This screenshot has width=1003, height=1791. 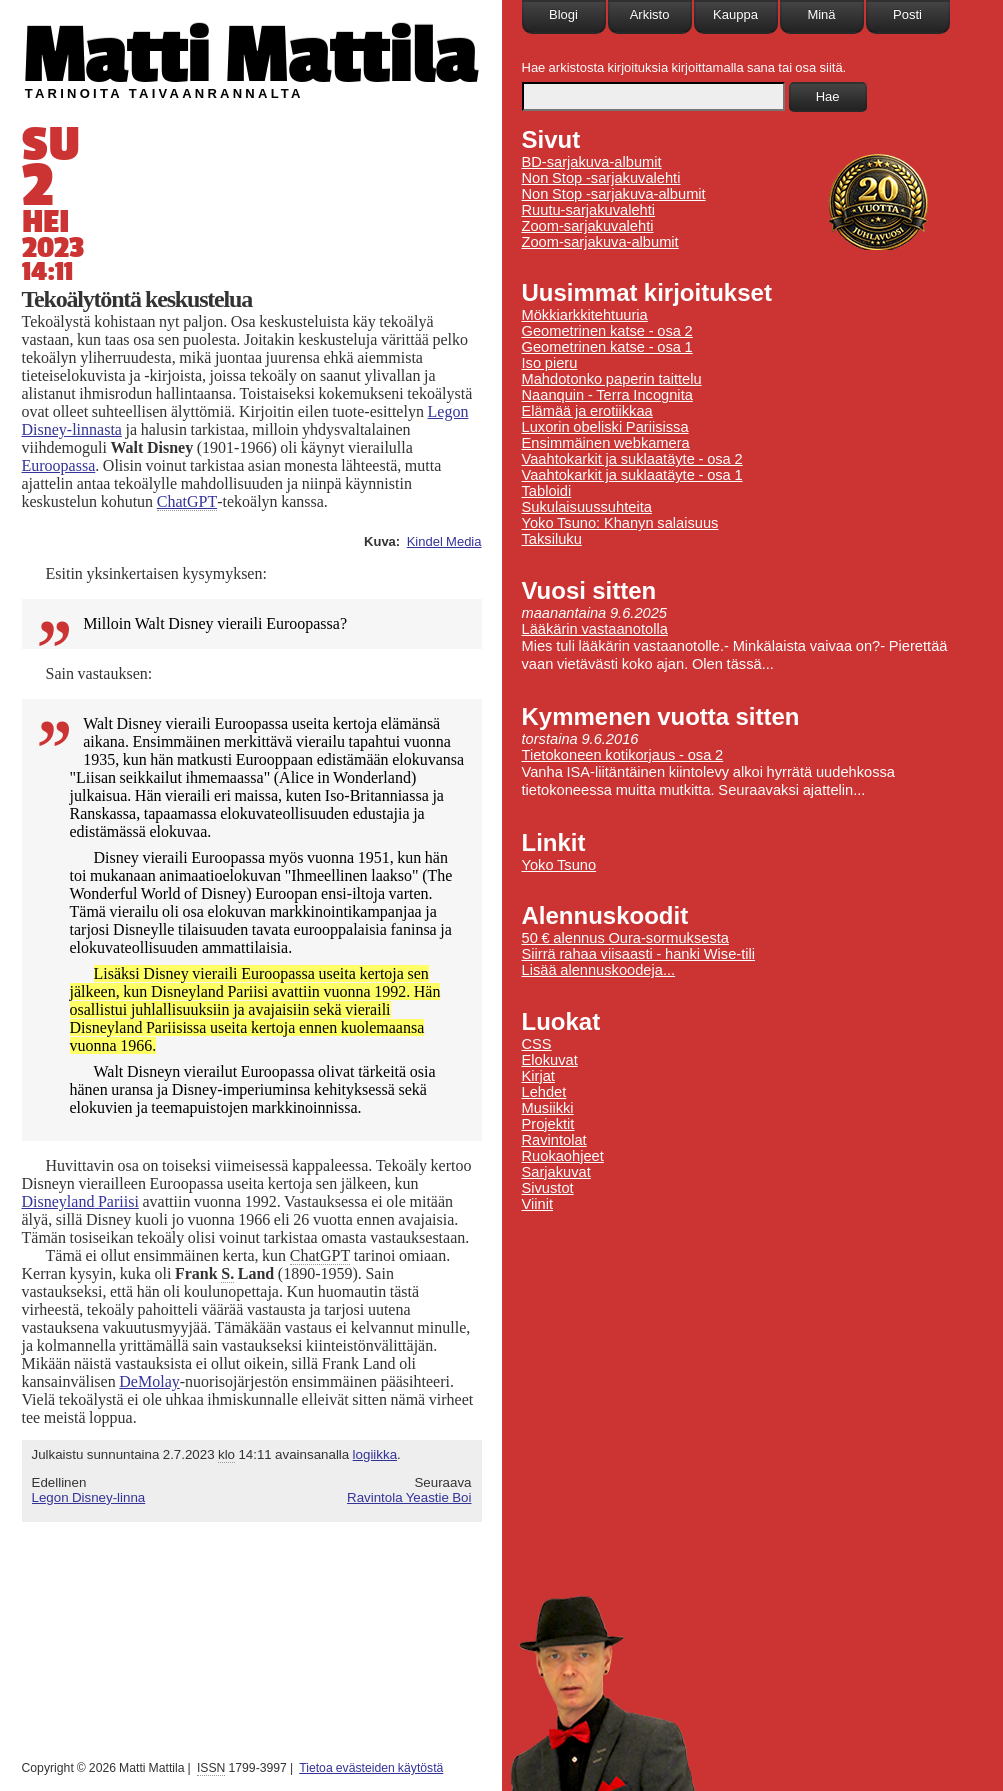 What do you see at coordinates (59, 465) in the screenshot?
I see `Euroopassa` at bounding box center [59, 465].